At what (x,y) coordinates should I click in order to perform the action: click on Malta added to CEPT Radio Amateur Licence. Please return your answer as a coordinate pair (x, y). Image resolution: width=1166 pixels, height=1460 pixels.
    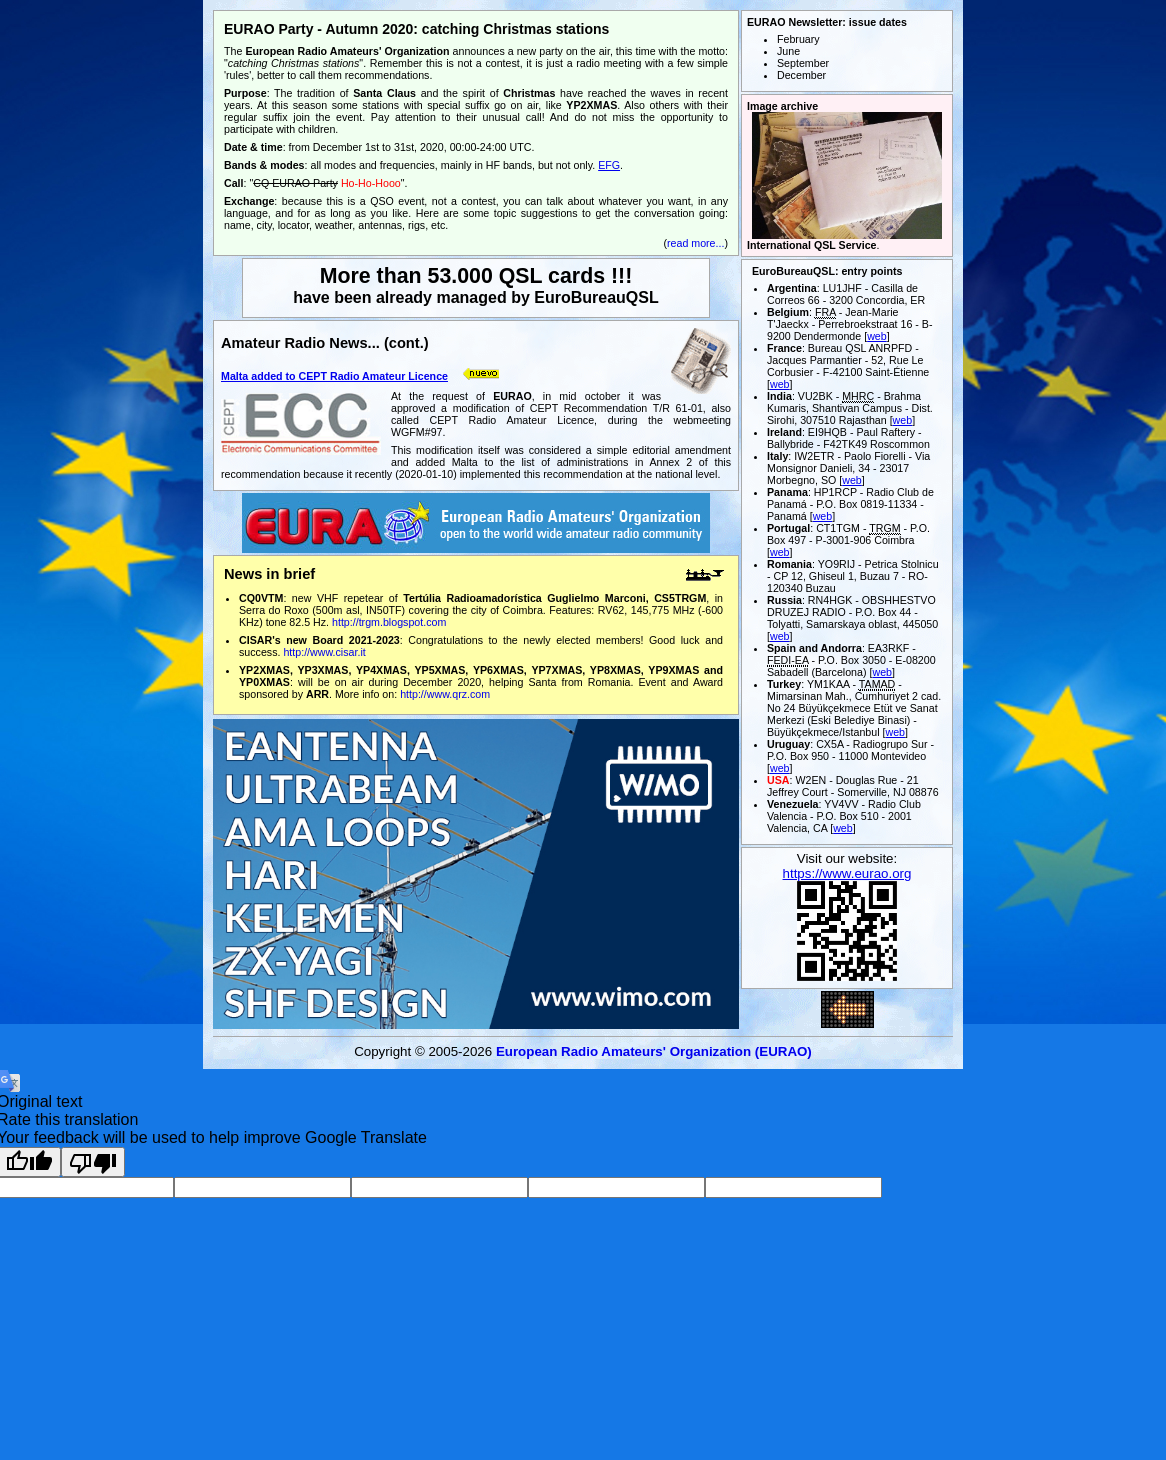
    Looking at the image, I should click on (334, 376).